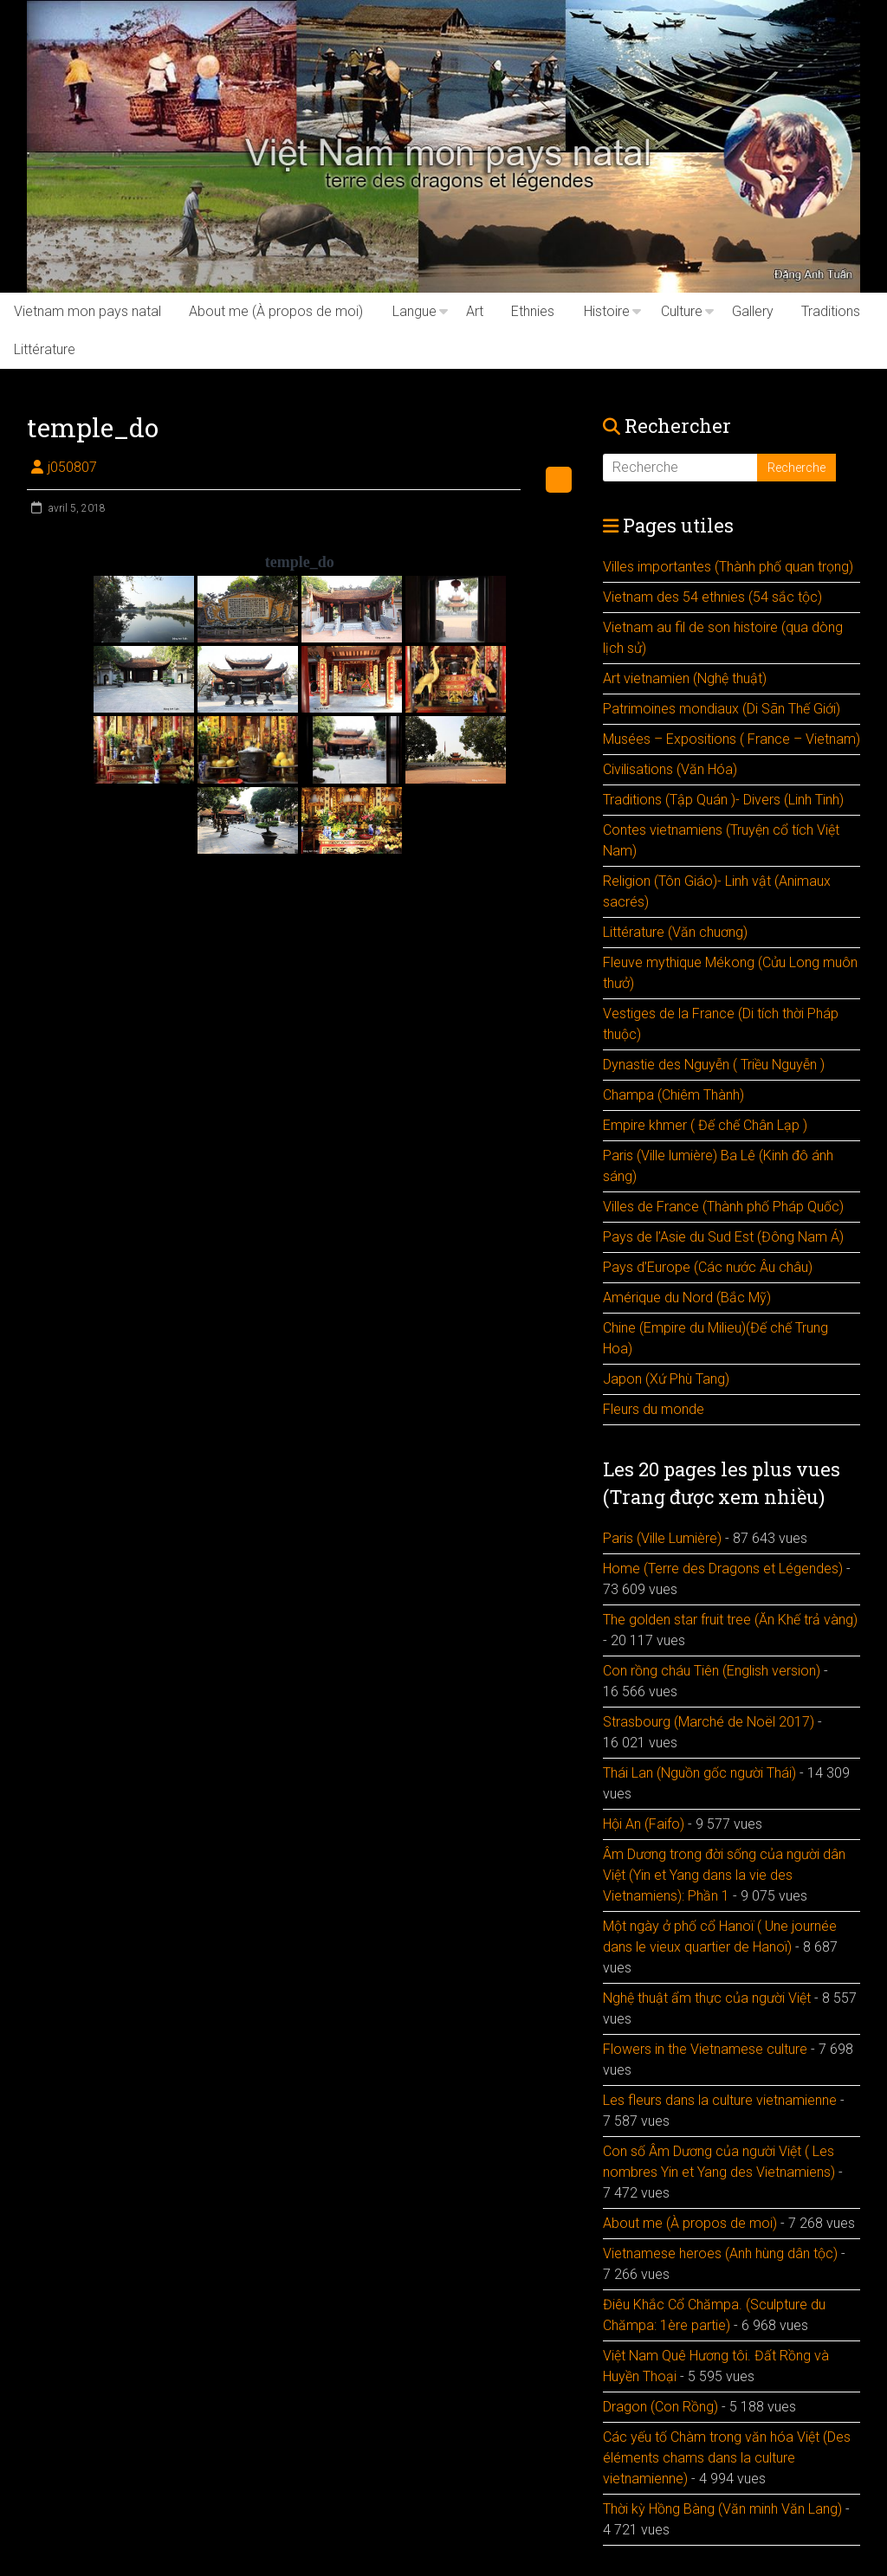 Image resolution: width=887 pixels, height=2576 pixels. Describe the element at coordinates (662, 1538) in the screenshot. I see `Paris (Ville Lumière)` at that location.